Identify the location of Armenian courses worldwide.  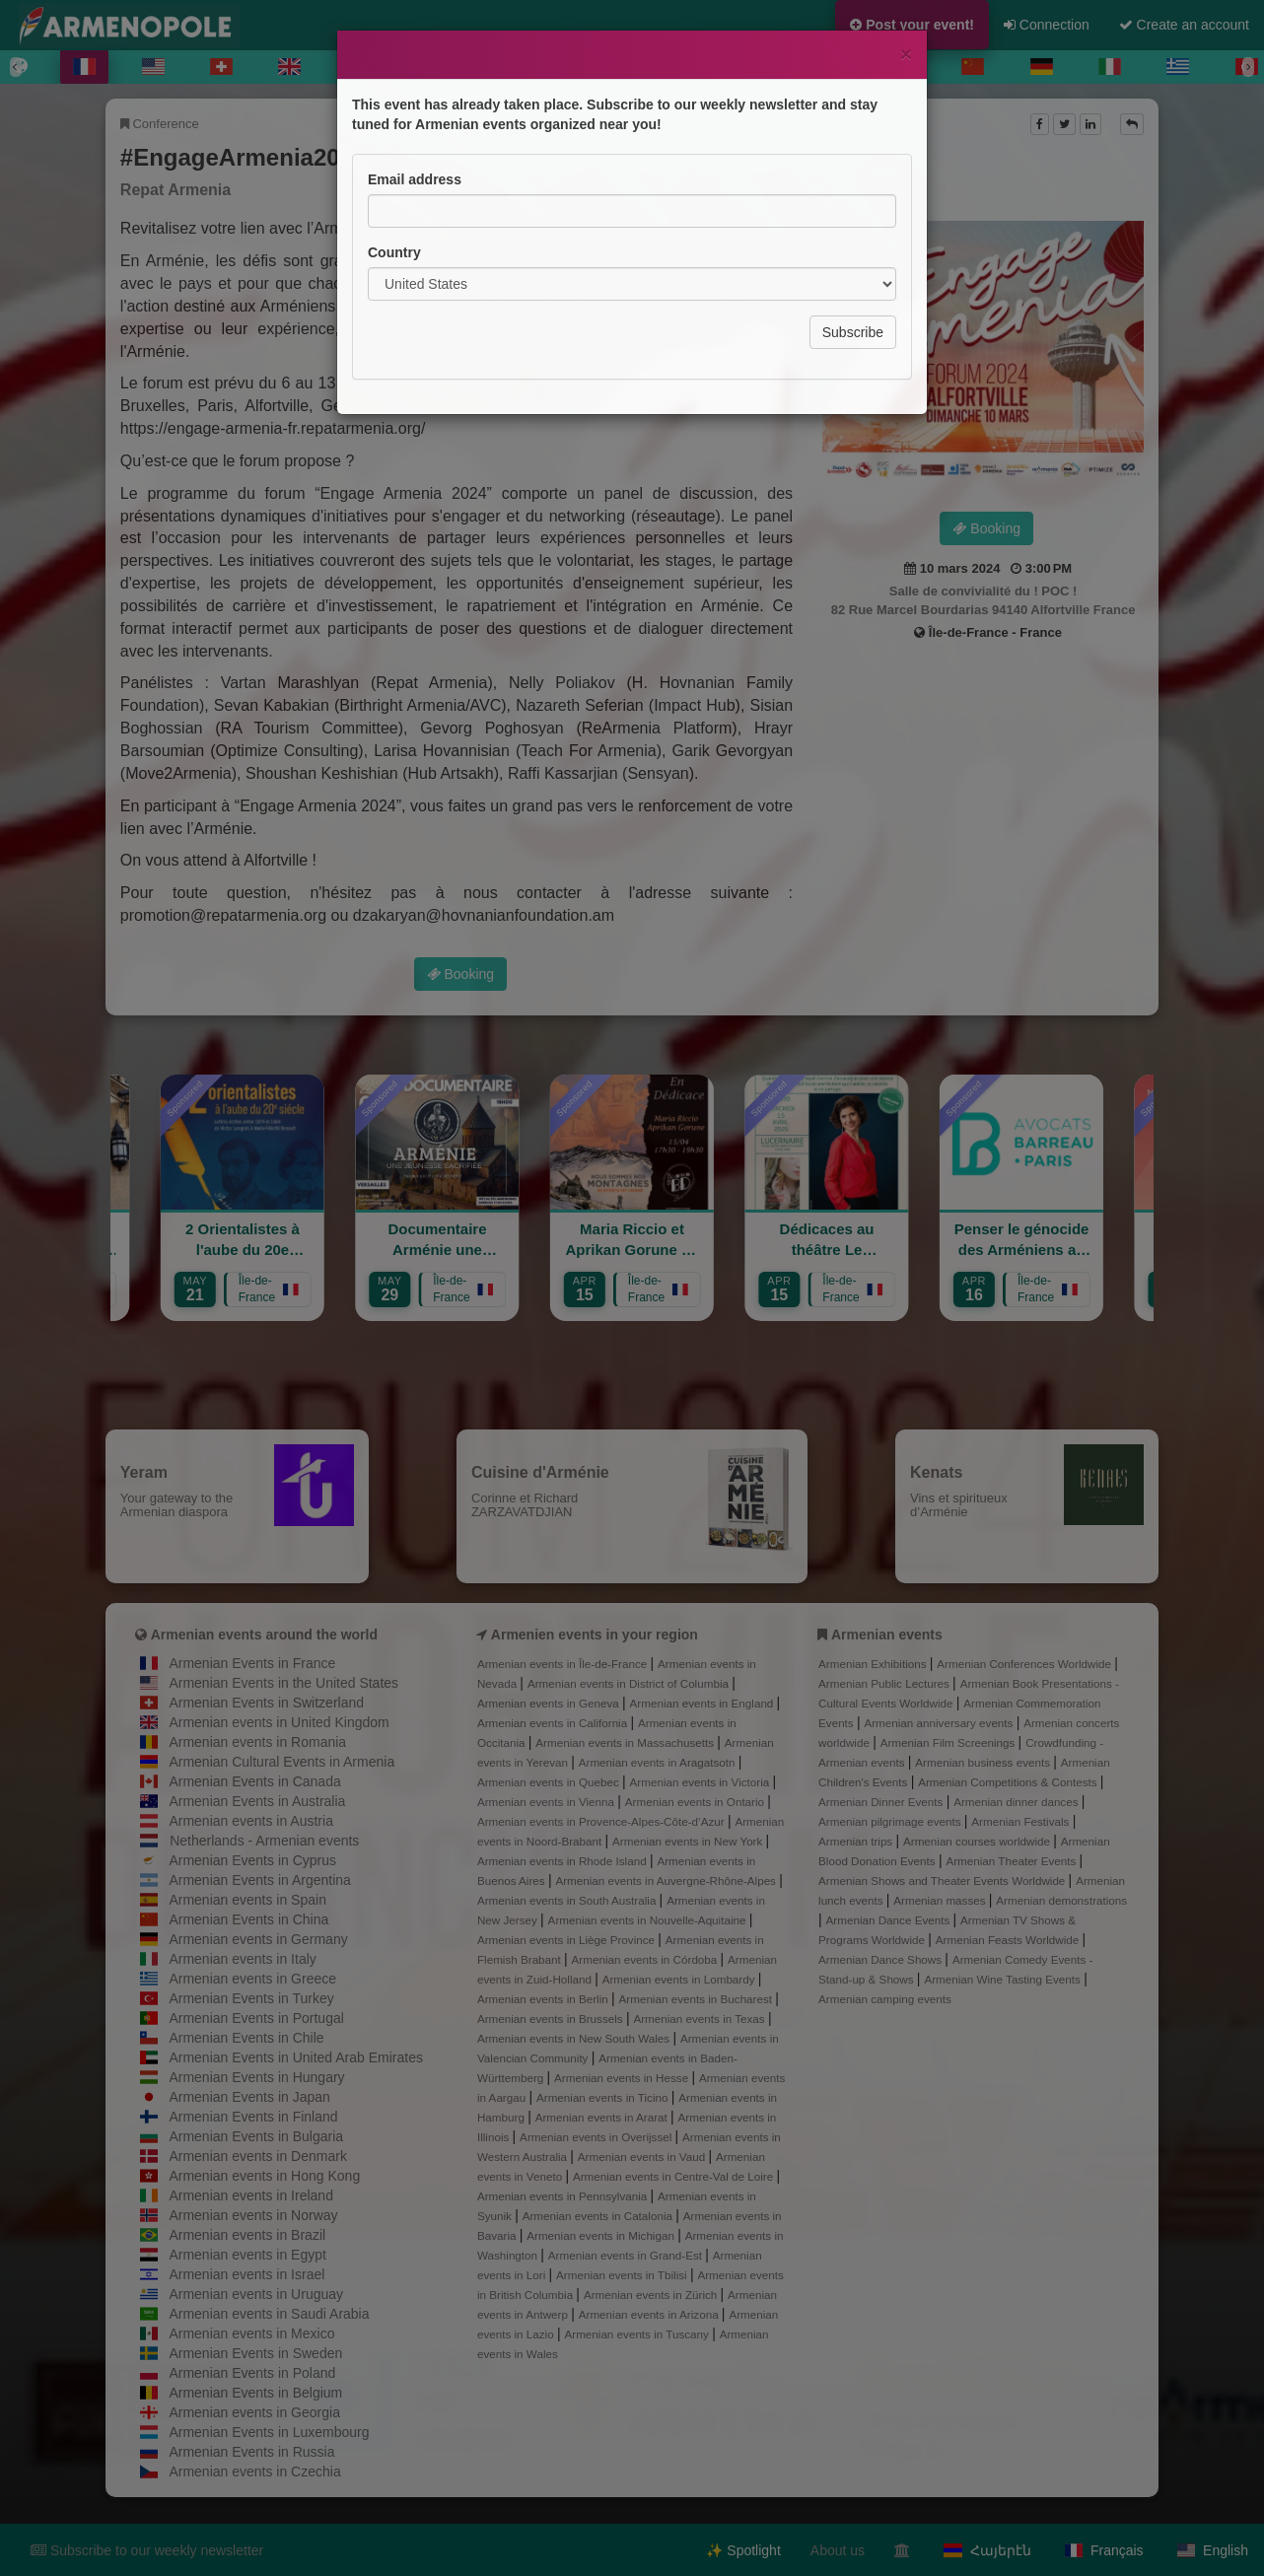
(978, 1841).